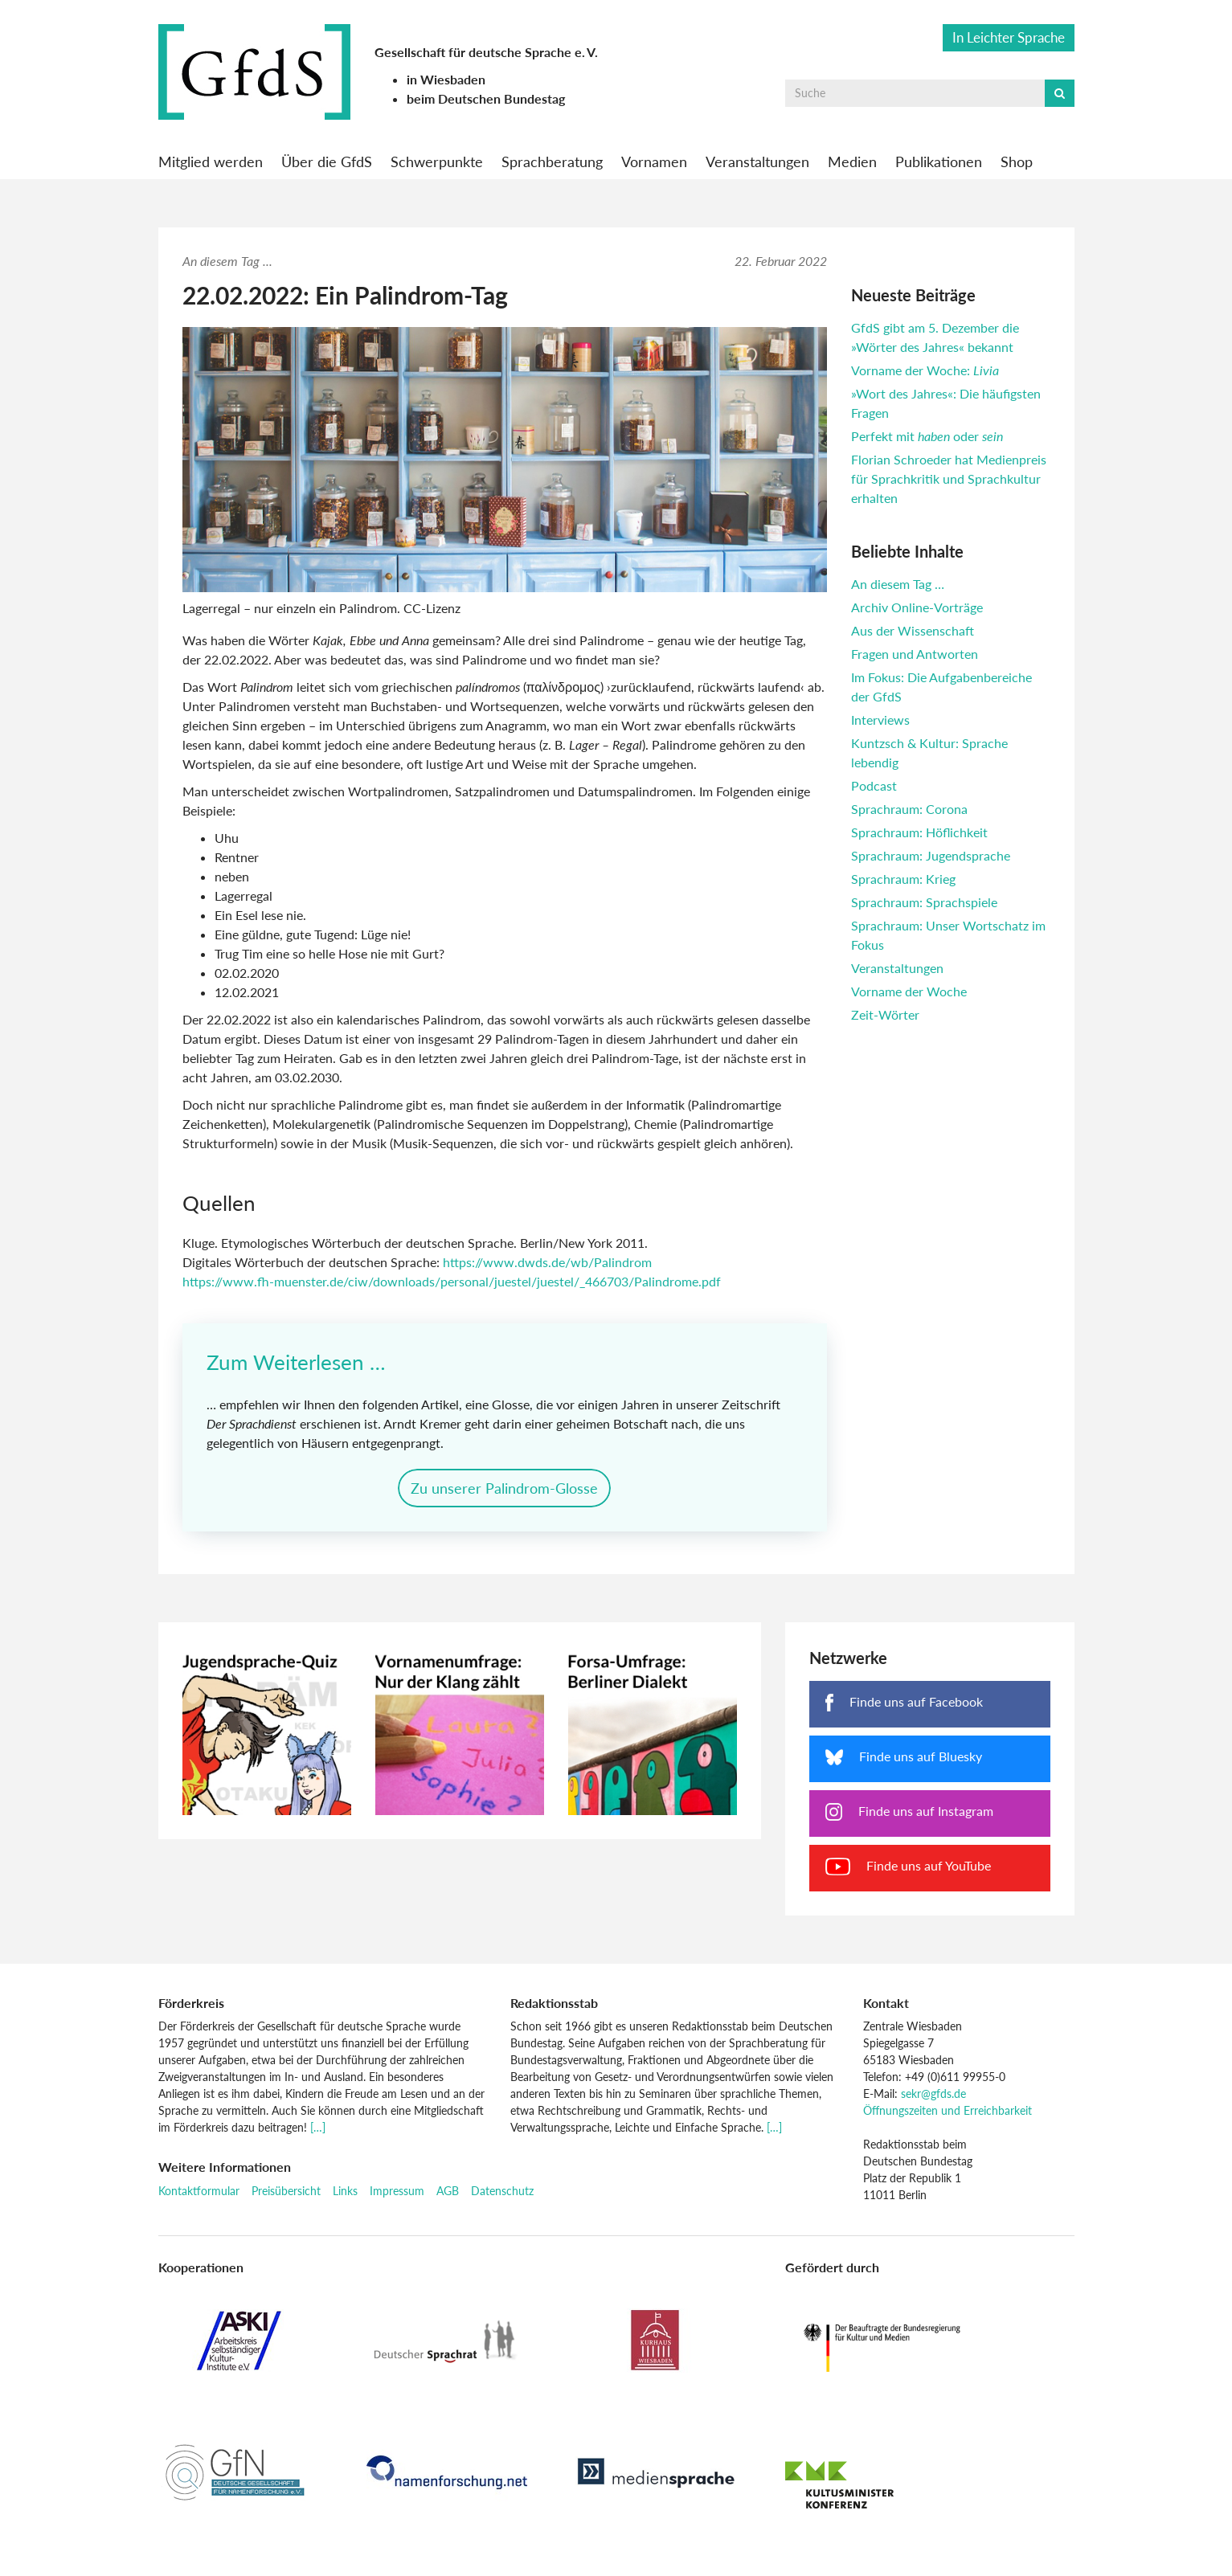 This screenshot has height=2576, width=1232. Describe the element at coordinates (919, 832) in the screenshot. I see `Sprachraum: Höflichkeit` at that location.